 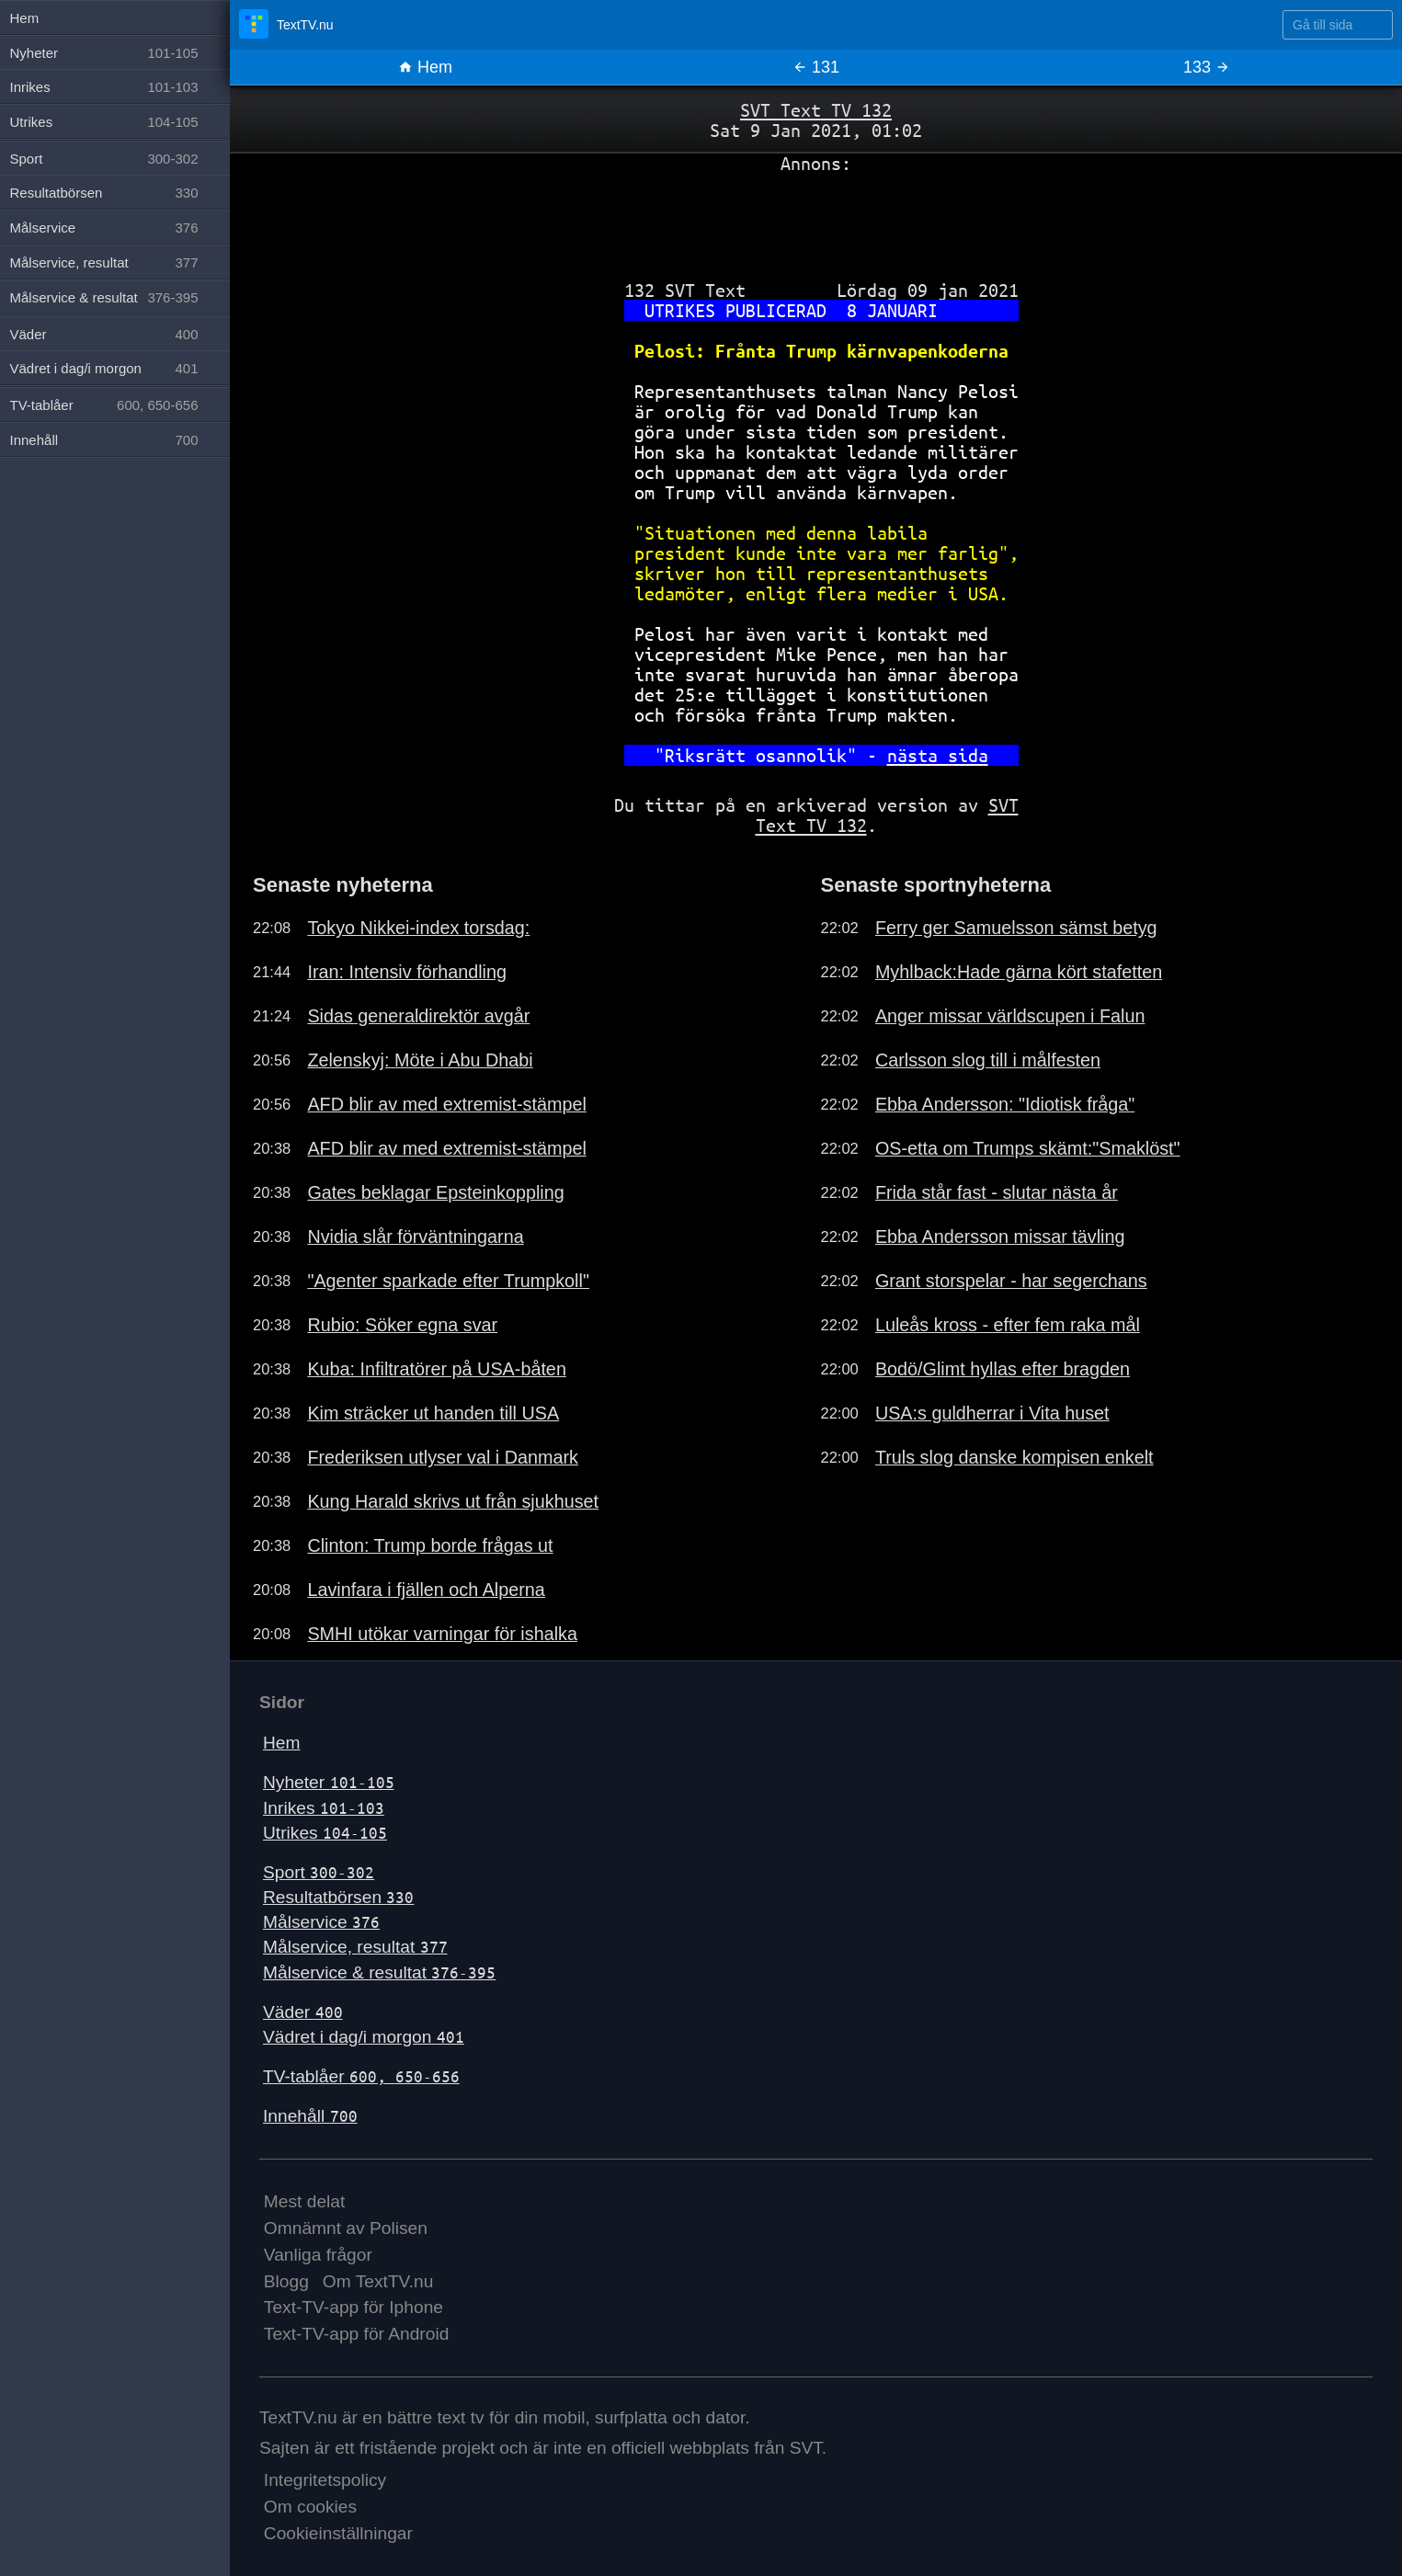 What do you see at coordinates (1016, 928) in the screenshot?
I see `Ferry ger Samuelsson sämst betyg` at bounding box center [1016, 928].